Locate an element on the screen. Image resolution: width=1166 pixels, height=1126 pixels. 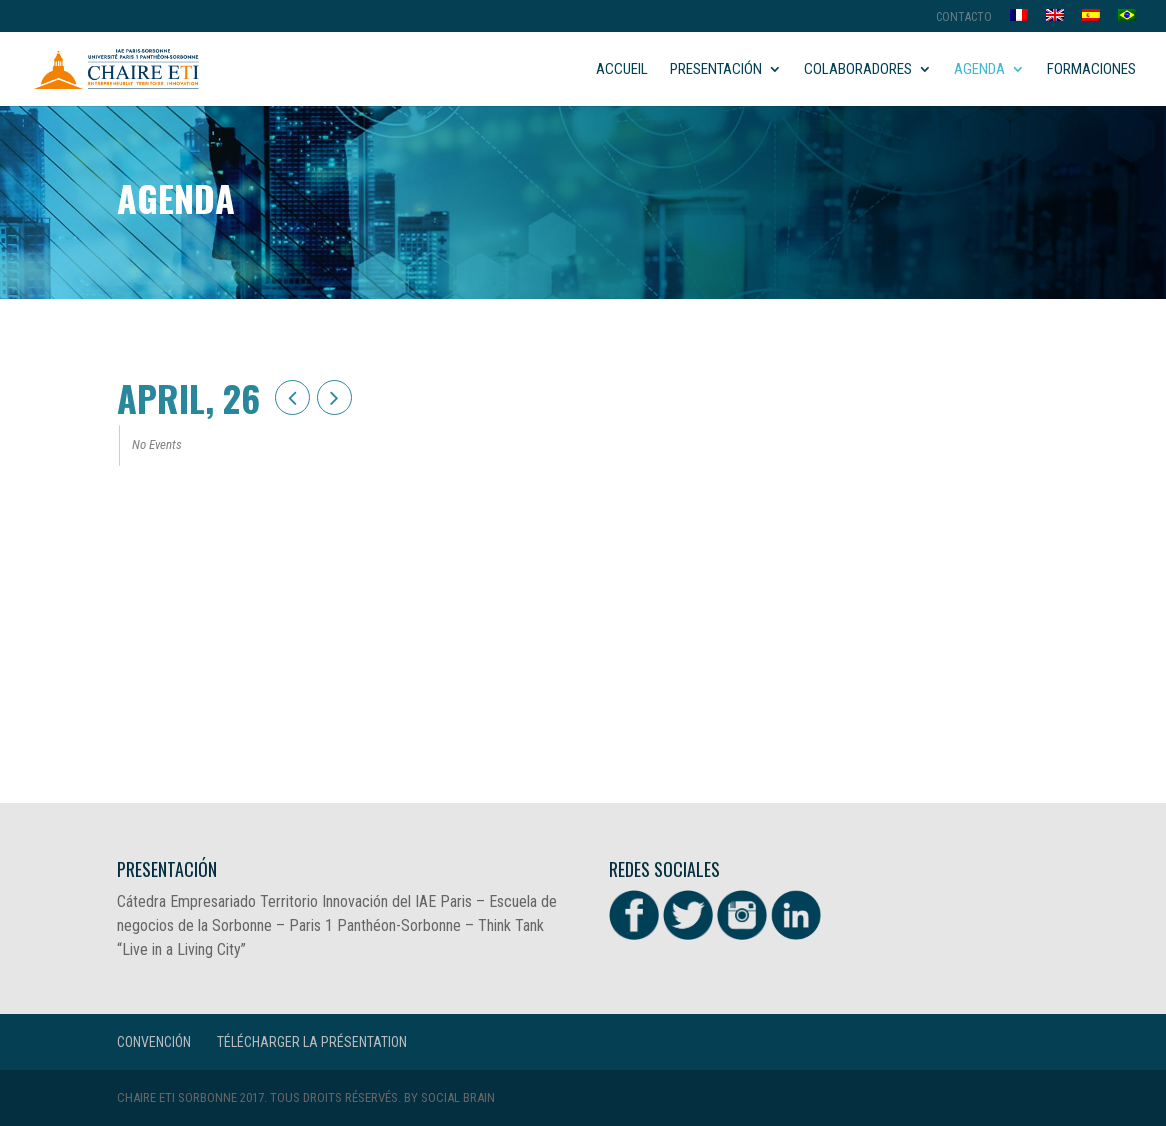
Social Brain is located at coordinates (458, 1097).